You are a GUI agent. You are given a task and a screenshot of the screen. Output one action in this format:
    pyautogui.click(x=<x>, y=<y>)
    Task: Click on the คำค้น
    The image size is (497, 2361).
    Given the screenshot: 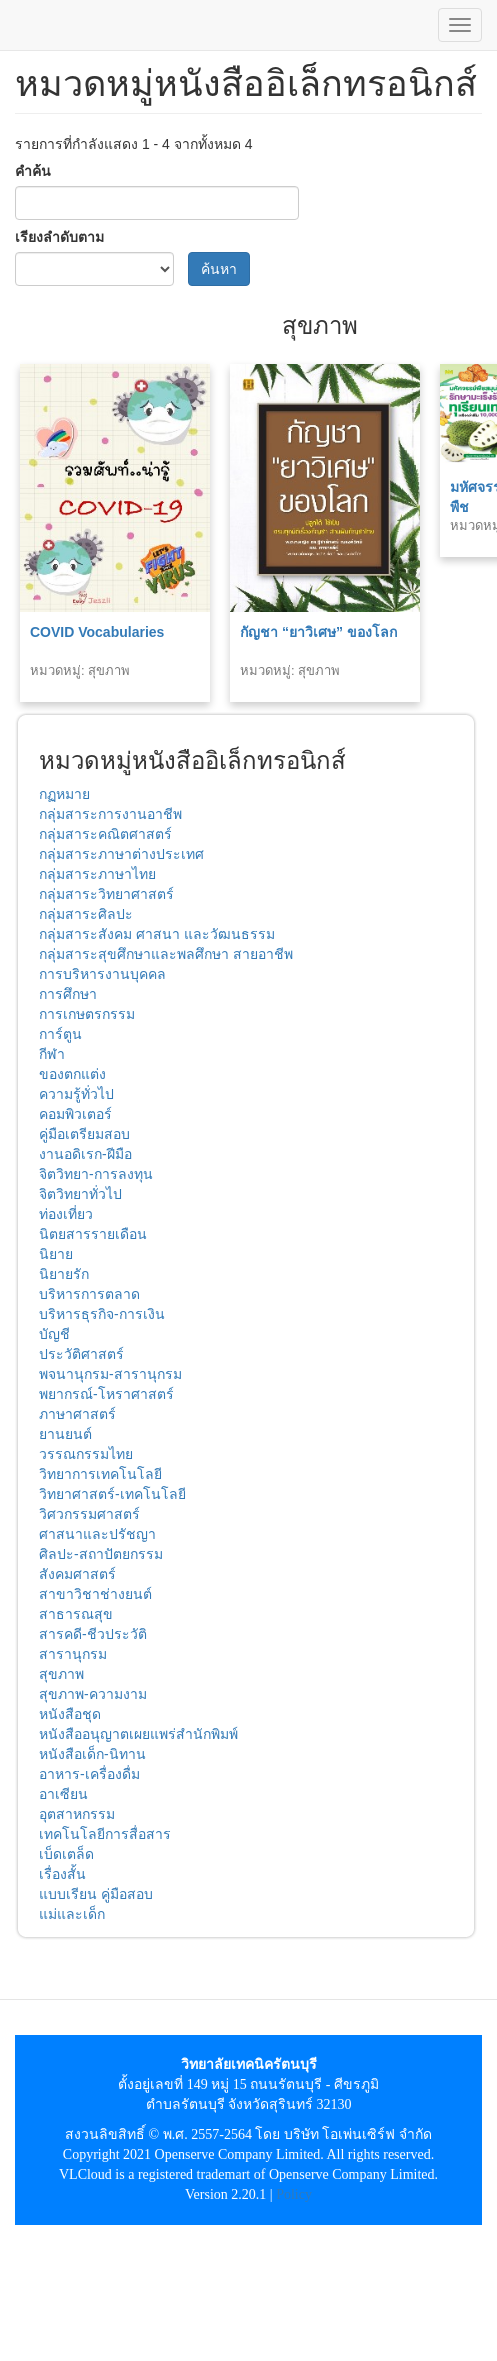 What is the action you would take?
    pyautogui.click(x=33, y=171)
    